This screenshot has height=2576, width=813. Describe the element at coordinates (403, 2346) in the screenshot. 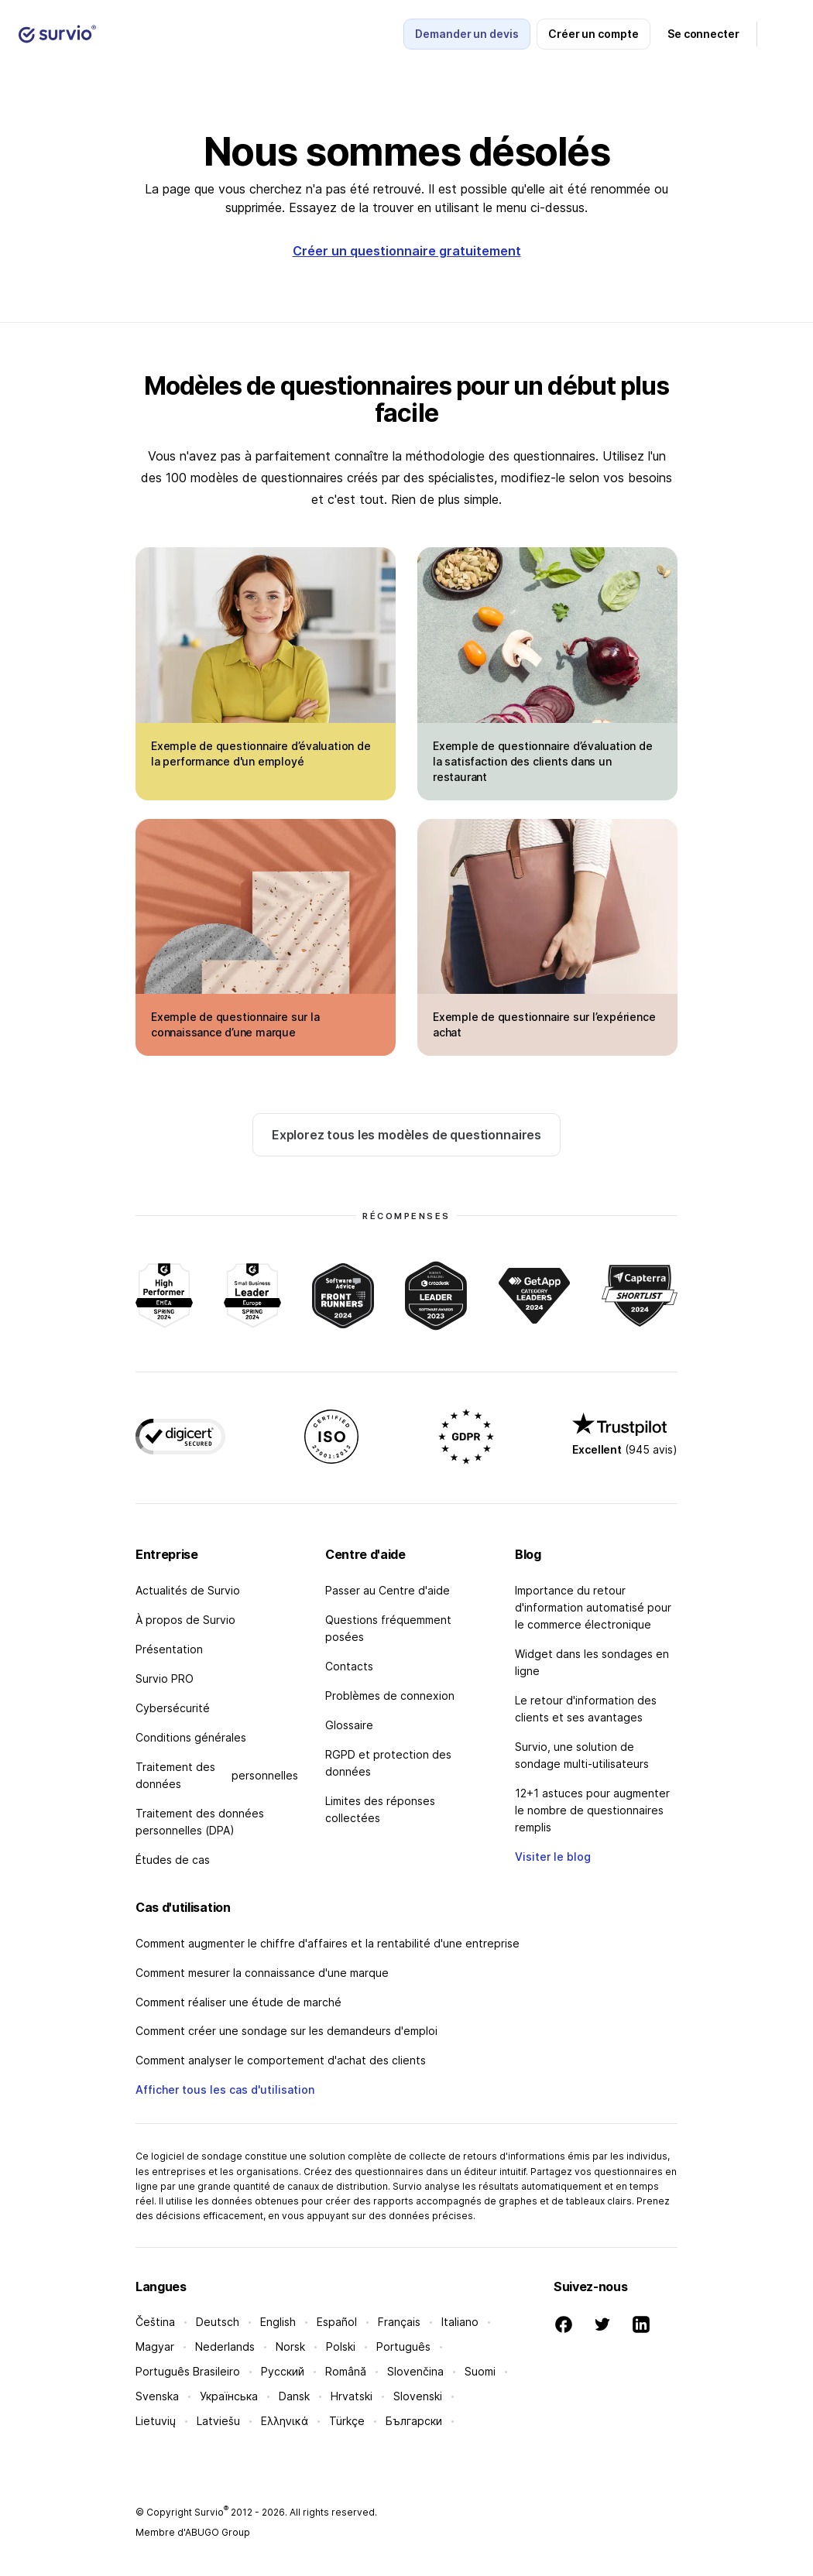

I see `Português` at that location.